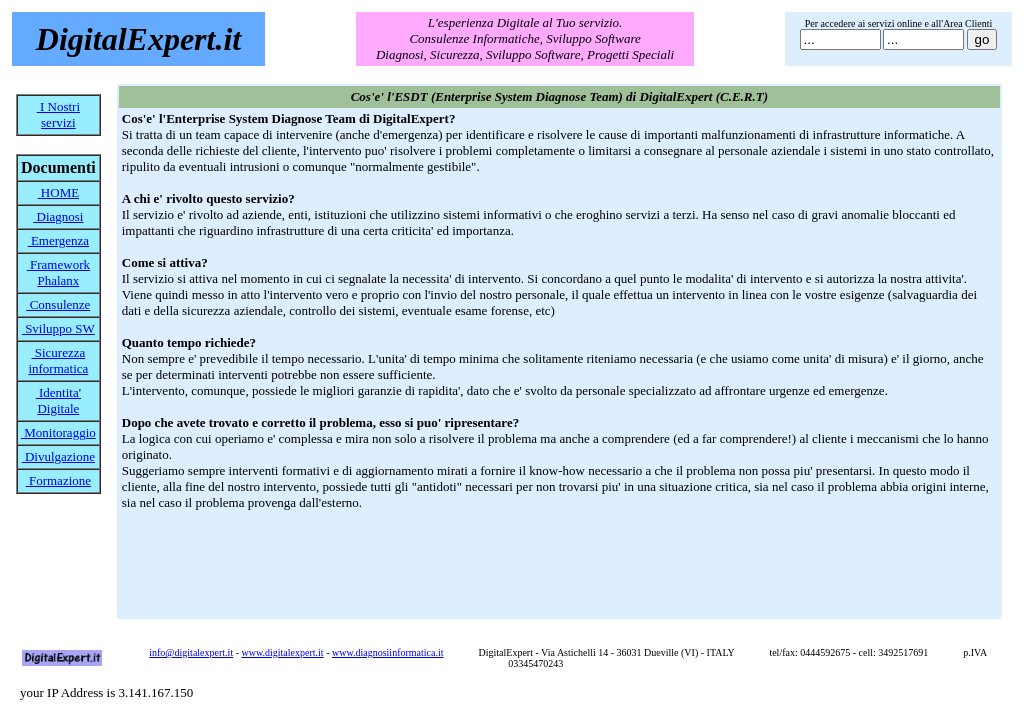  Describe the element at coordinates (58, 432) in the screenshot. I see `Monitoraggio` at that location.